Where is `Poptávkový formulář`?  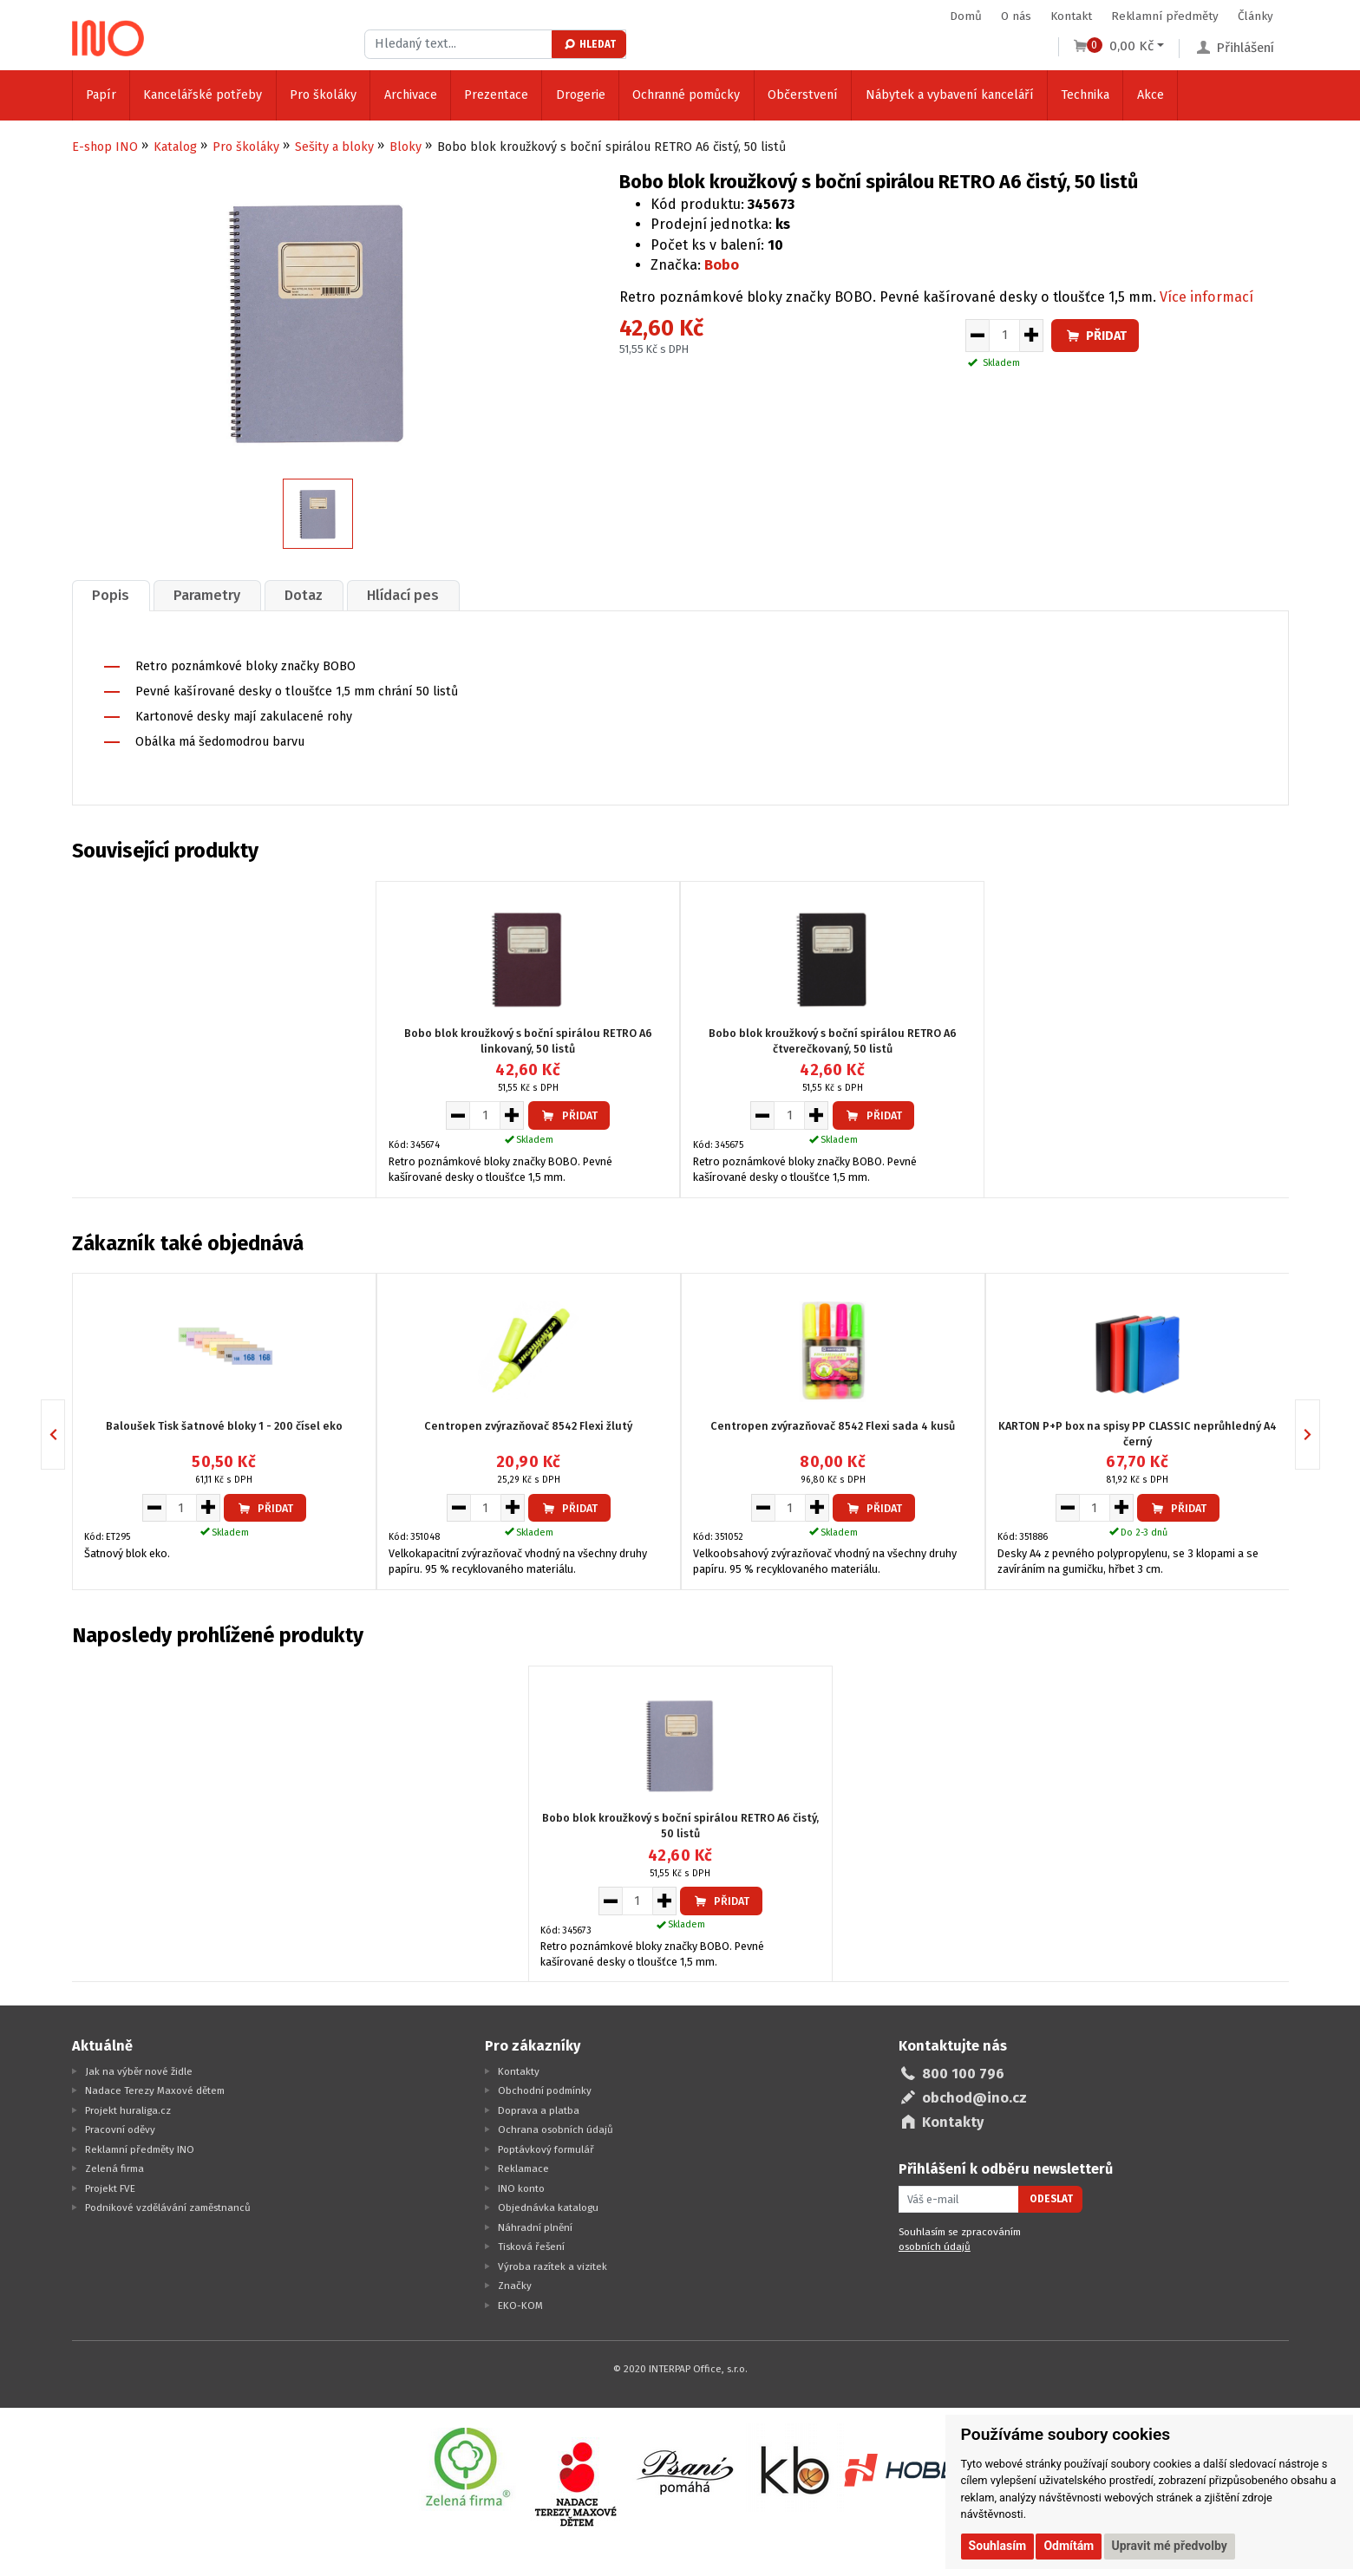 Poptávkový formulář is located at coordinates (546, 2149).